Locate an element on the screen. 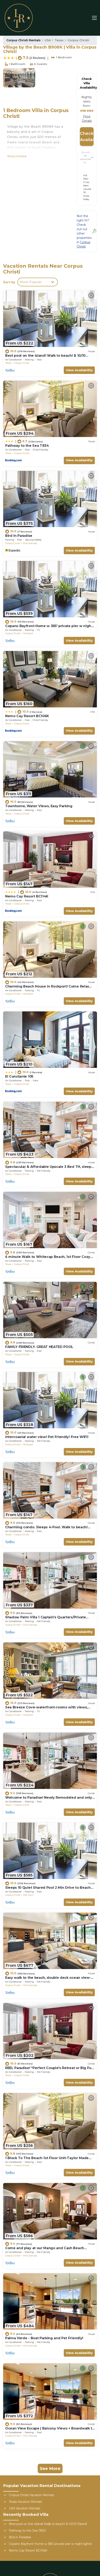  Sleeps 10 Quiet Shared Pool 2 Min Drive to Beach Family Friendly Porch is located at coordinates (48, 1889).